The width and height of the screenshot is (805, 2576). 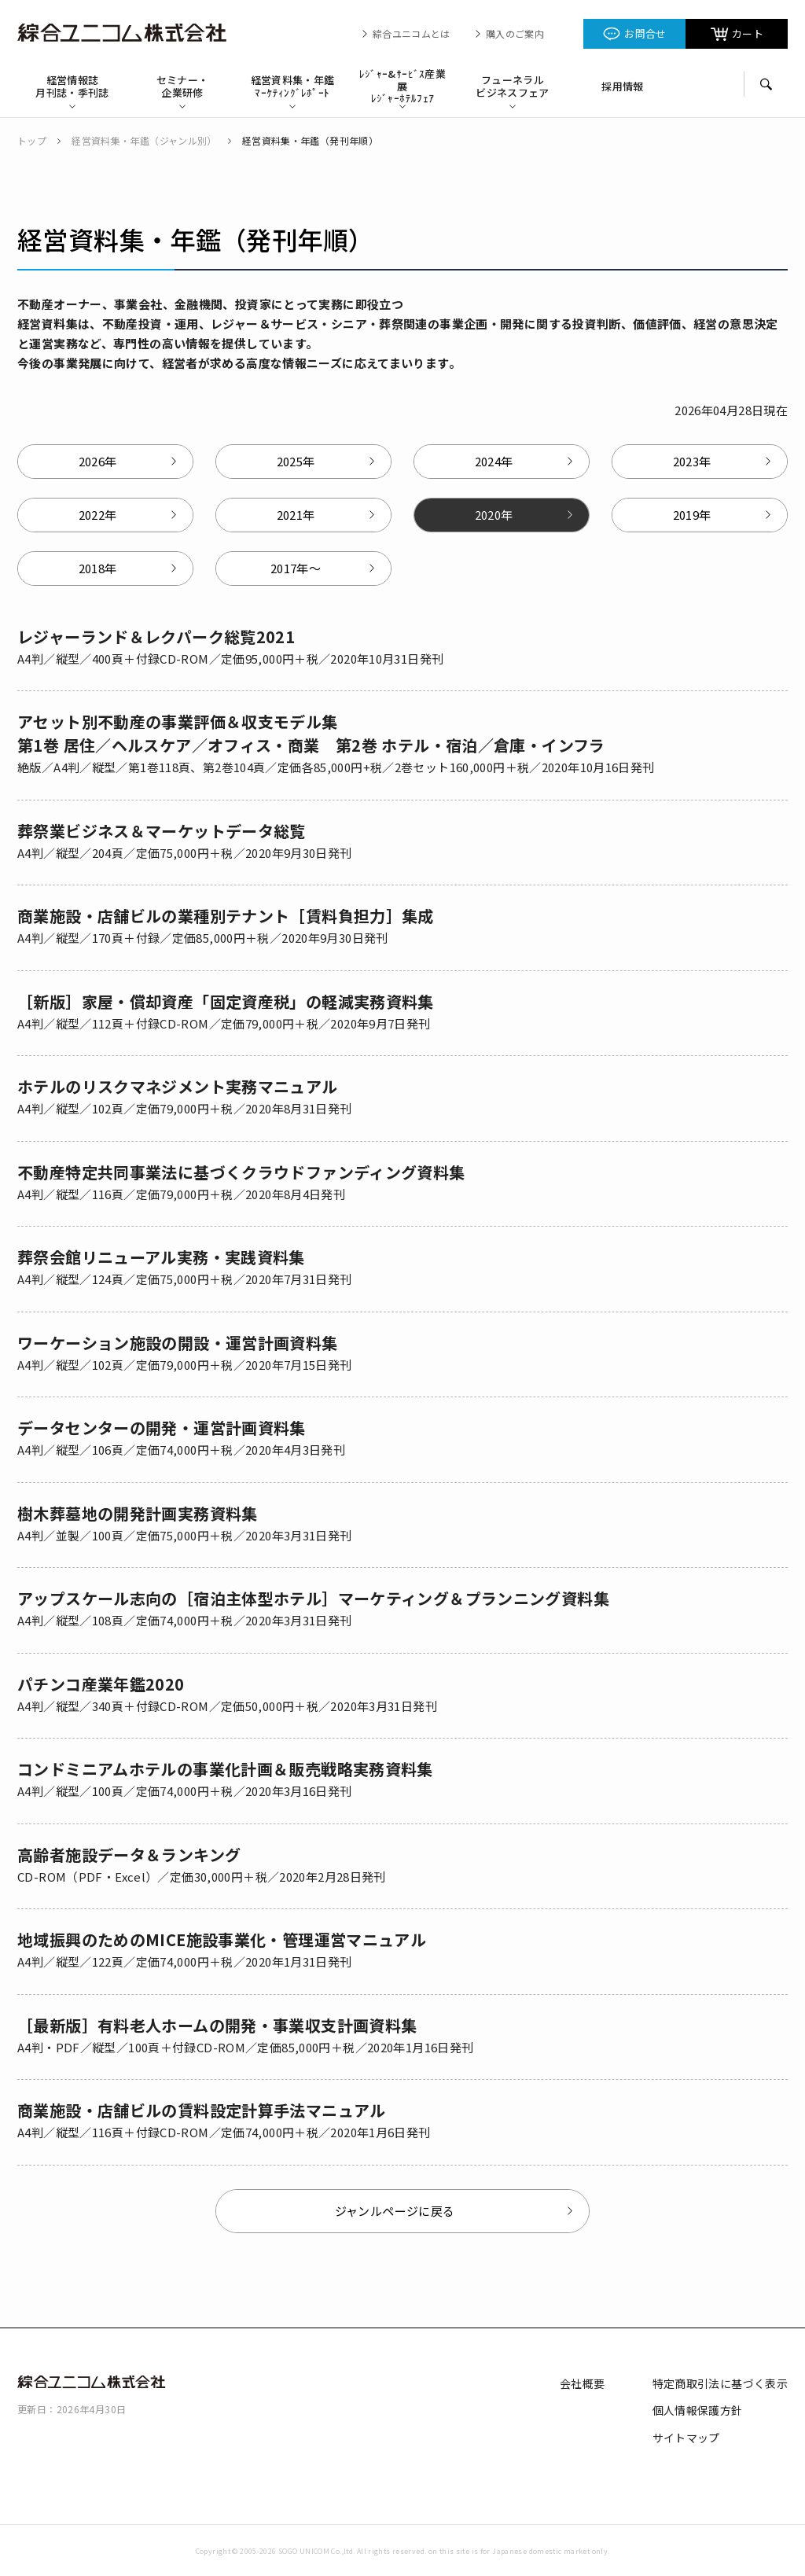 What do you see at coordinates (311, 733) in the screenshot?
I see `アセット別不動産の事業評価＆収支モデル集 第1巻 居住／ヘルスケア／オフィス・商業 第2巻 ホテル・宿泊／倉庫・インフラ` at bounding box center [311, 733].